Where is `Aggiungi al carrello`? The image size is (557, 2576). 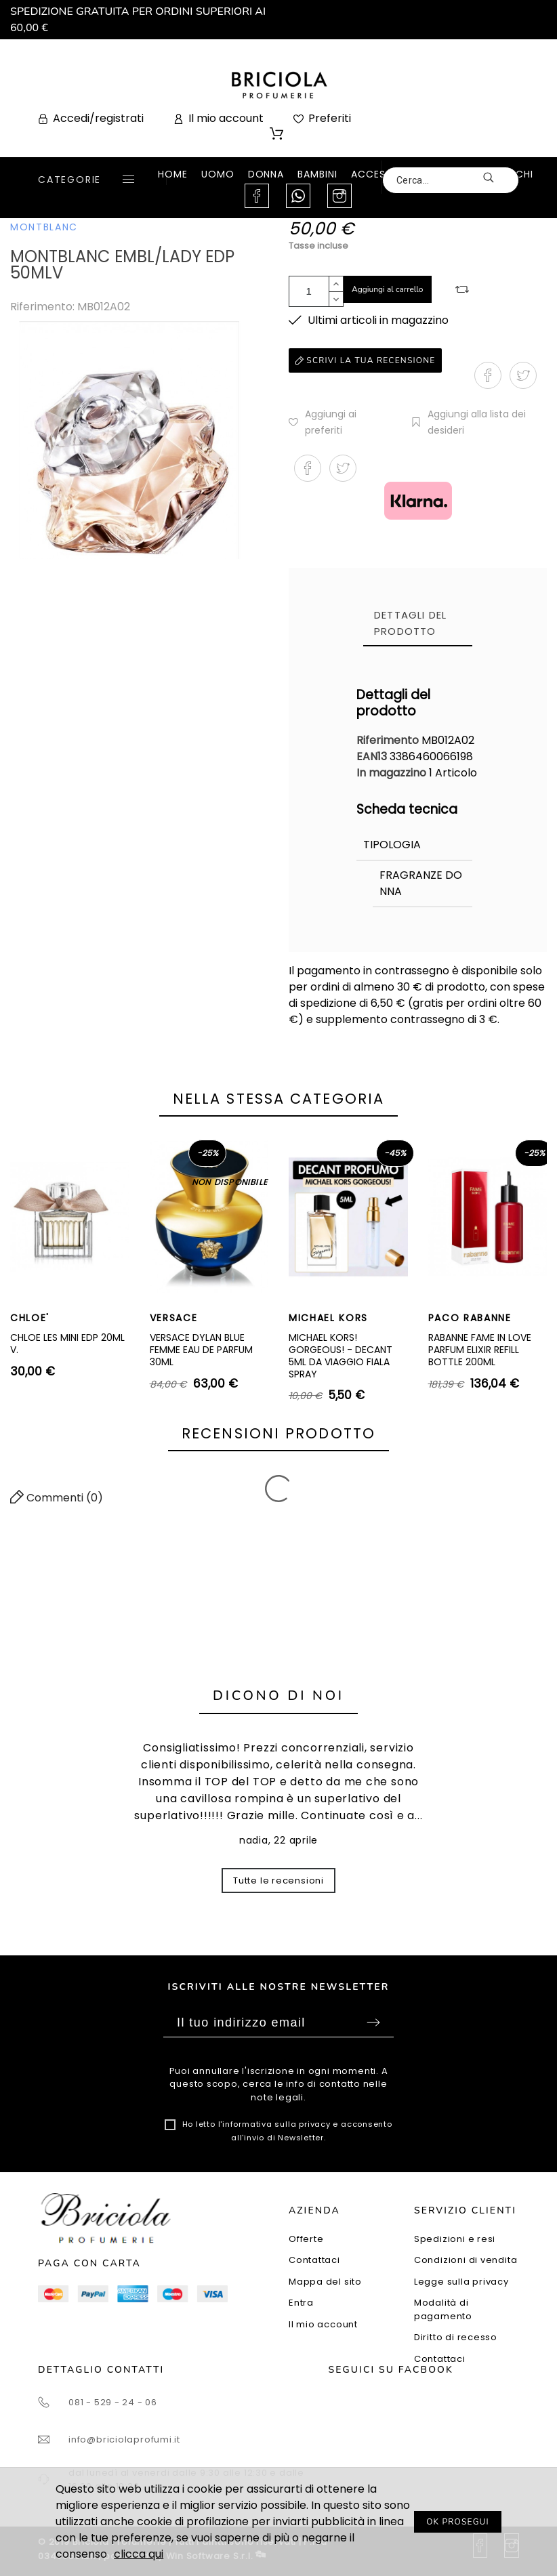 Aggiungi al carrello is located at coordinates (388, 289).